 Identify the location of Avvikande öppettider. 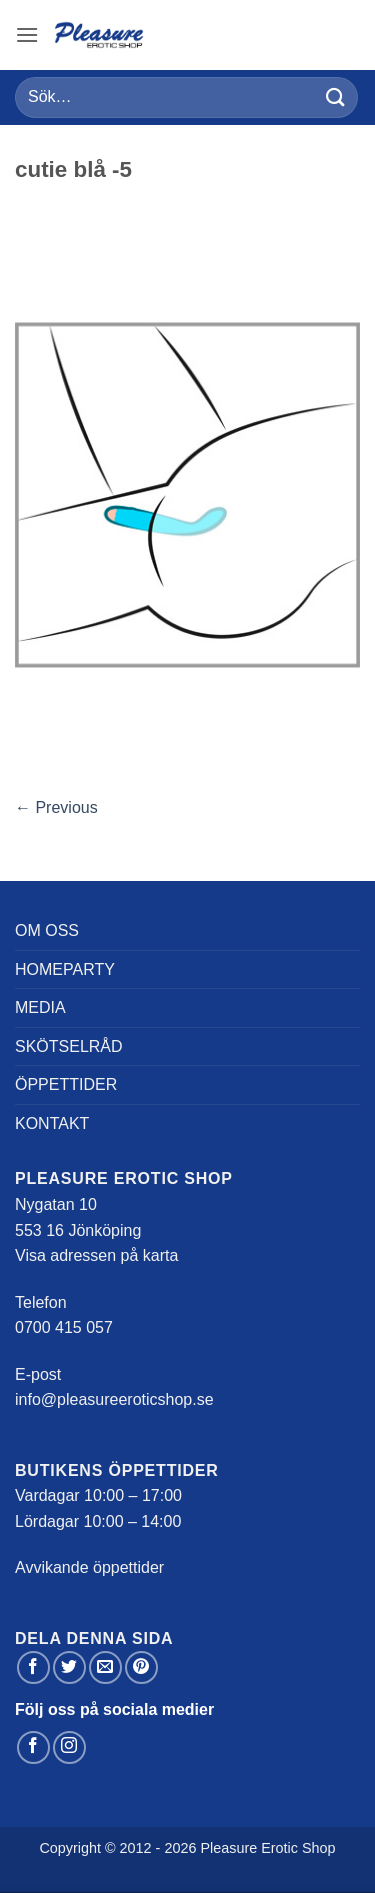
(89, 1567).